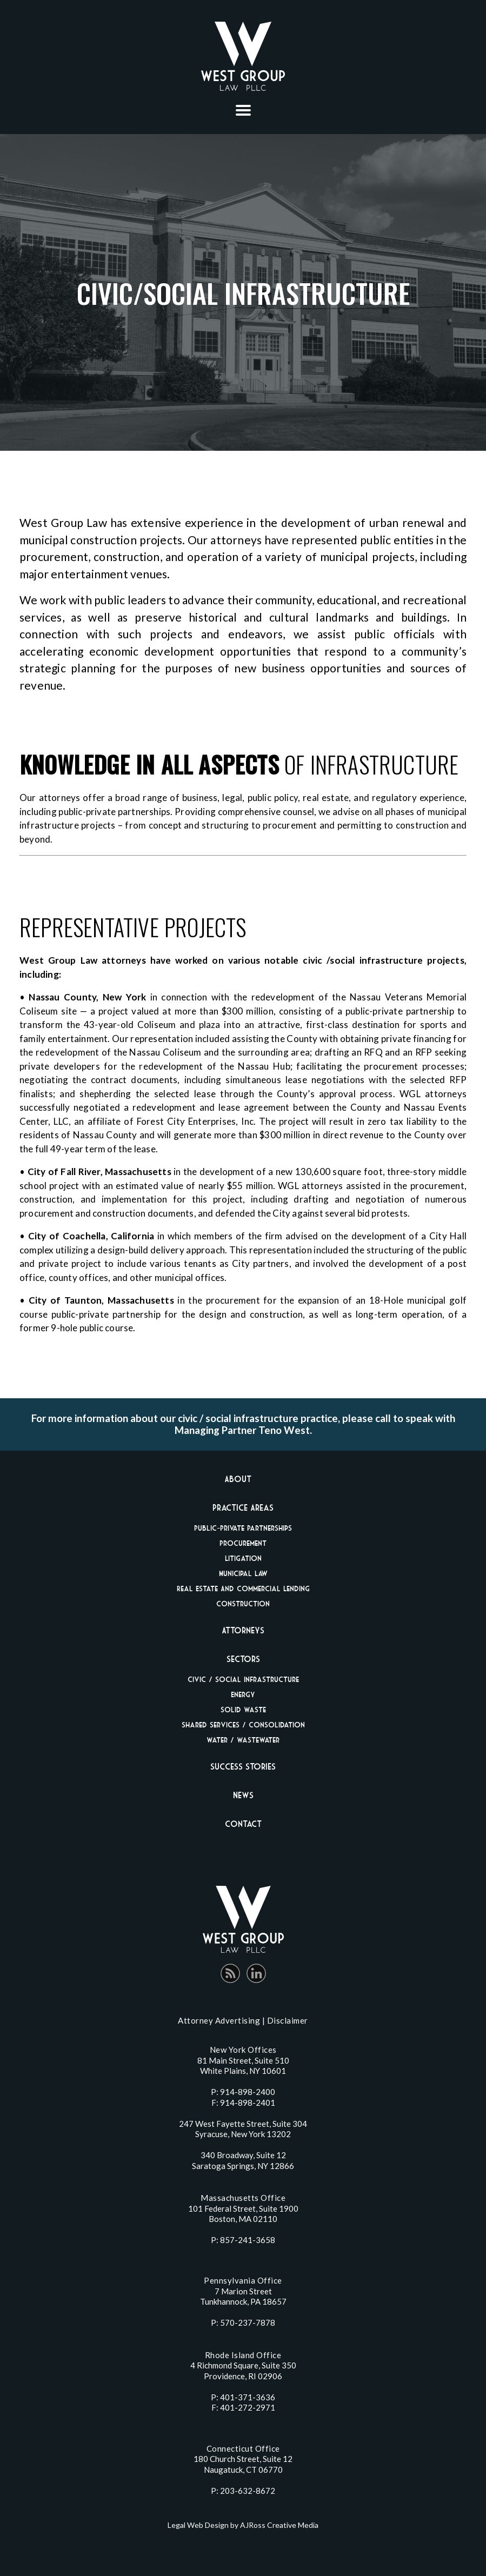 This screenshot has width=486, height=2576. What do you see at coordinates (243, 1588) in the screenshot?
I see `Real Estate And Commercial Lending` at bounding box center [243, 1588].